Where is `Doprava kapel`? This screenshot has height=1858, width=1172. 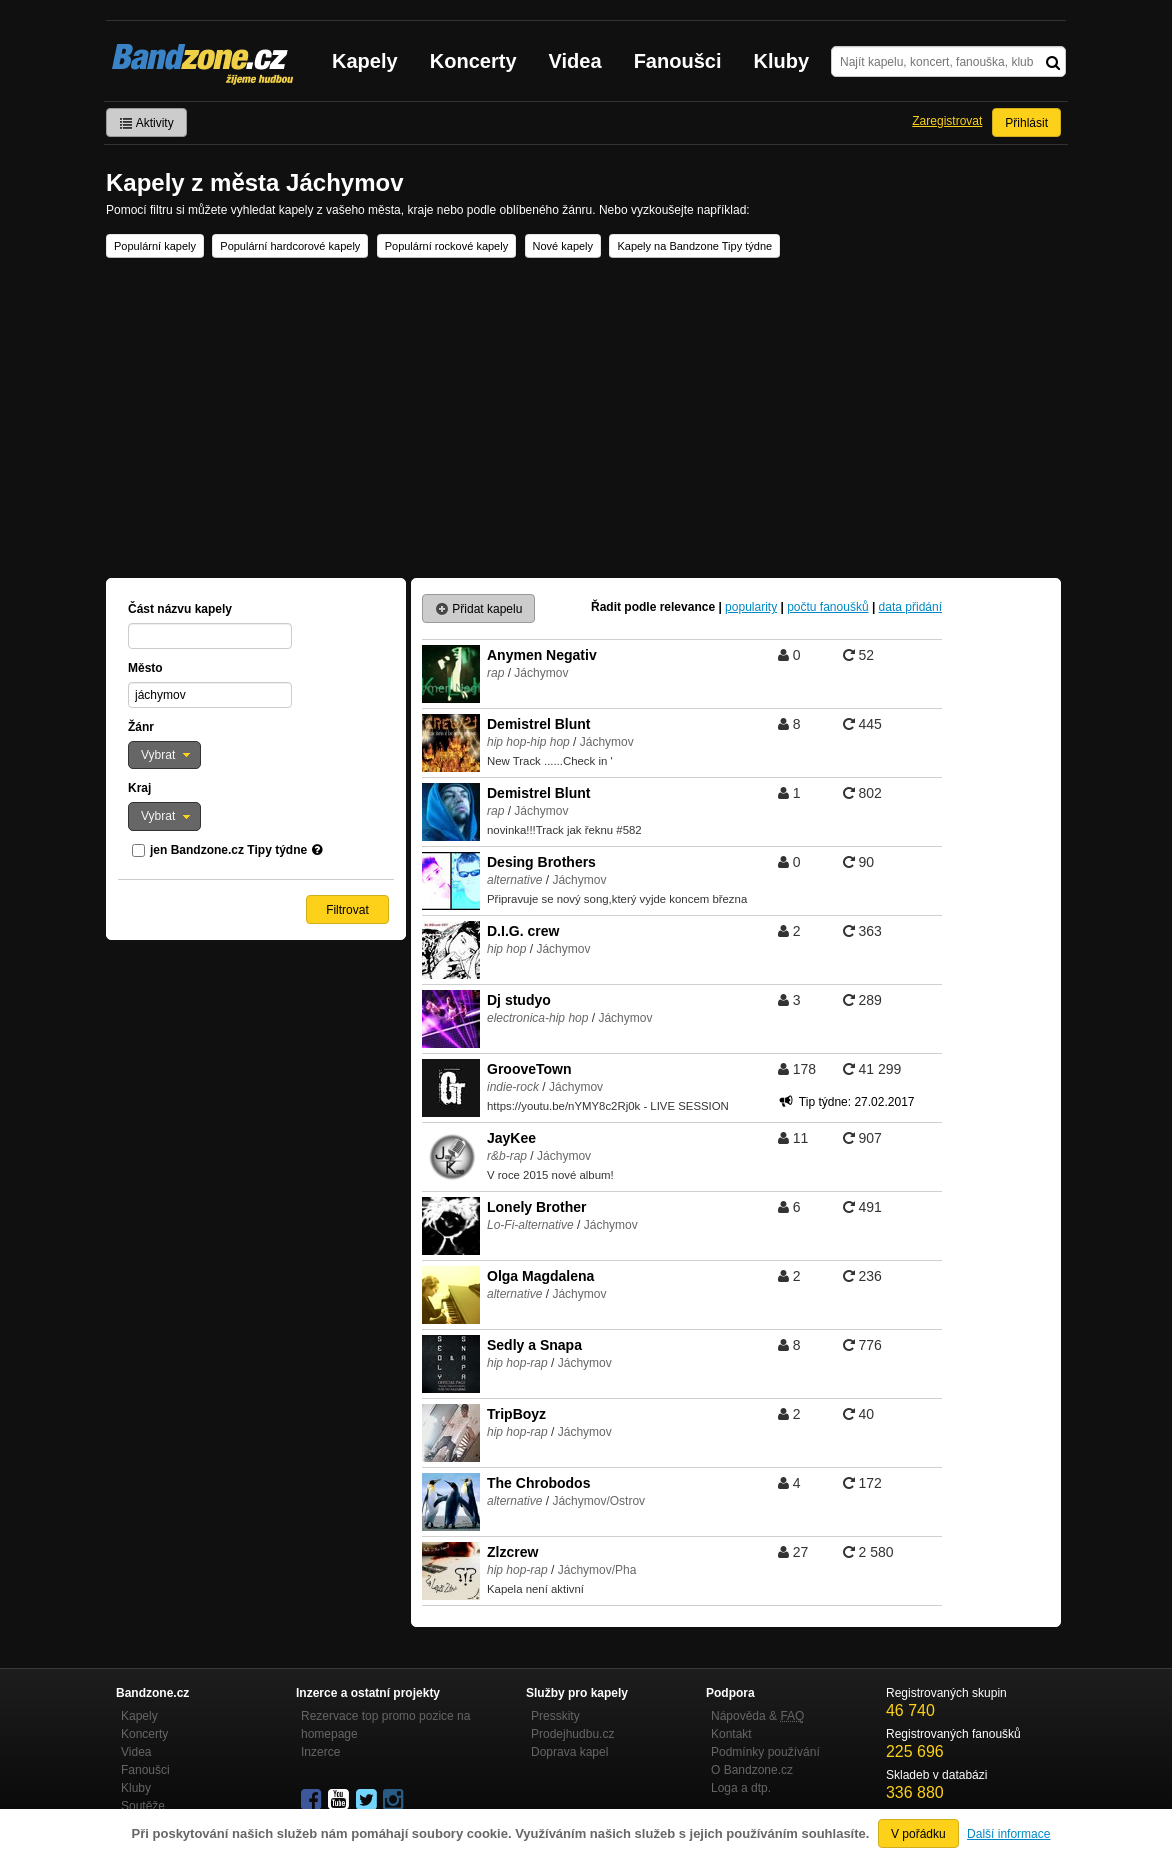 Doprava kapel is located at coordinates (569, 1752).